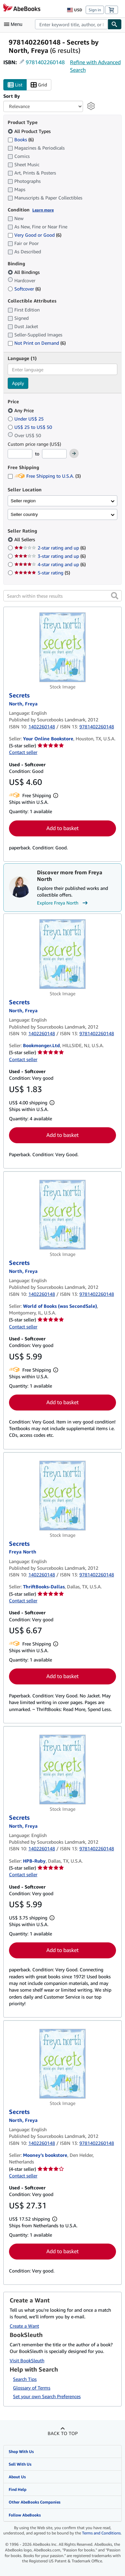 The width and height of the screenshot is (125, 2576). Describe the element at coordinates (39, 85) in the screenshot. I see `Grid [Turn grid view on]` at that location.